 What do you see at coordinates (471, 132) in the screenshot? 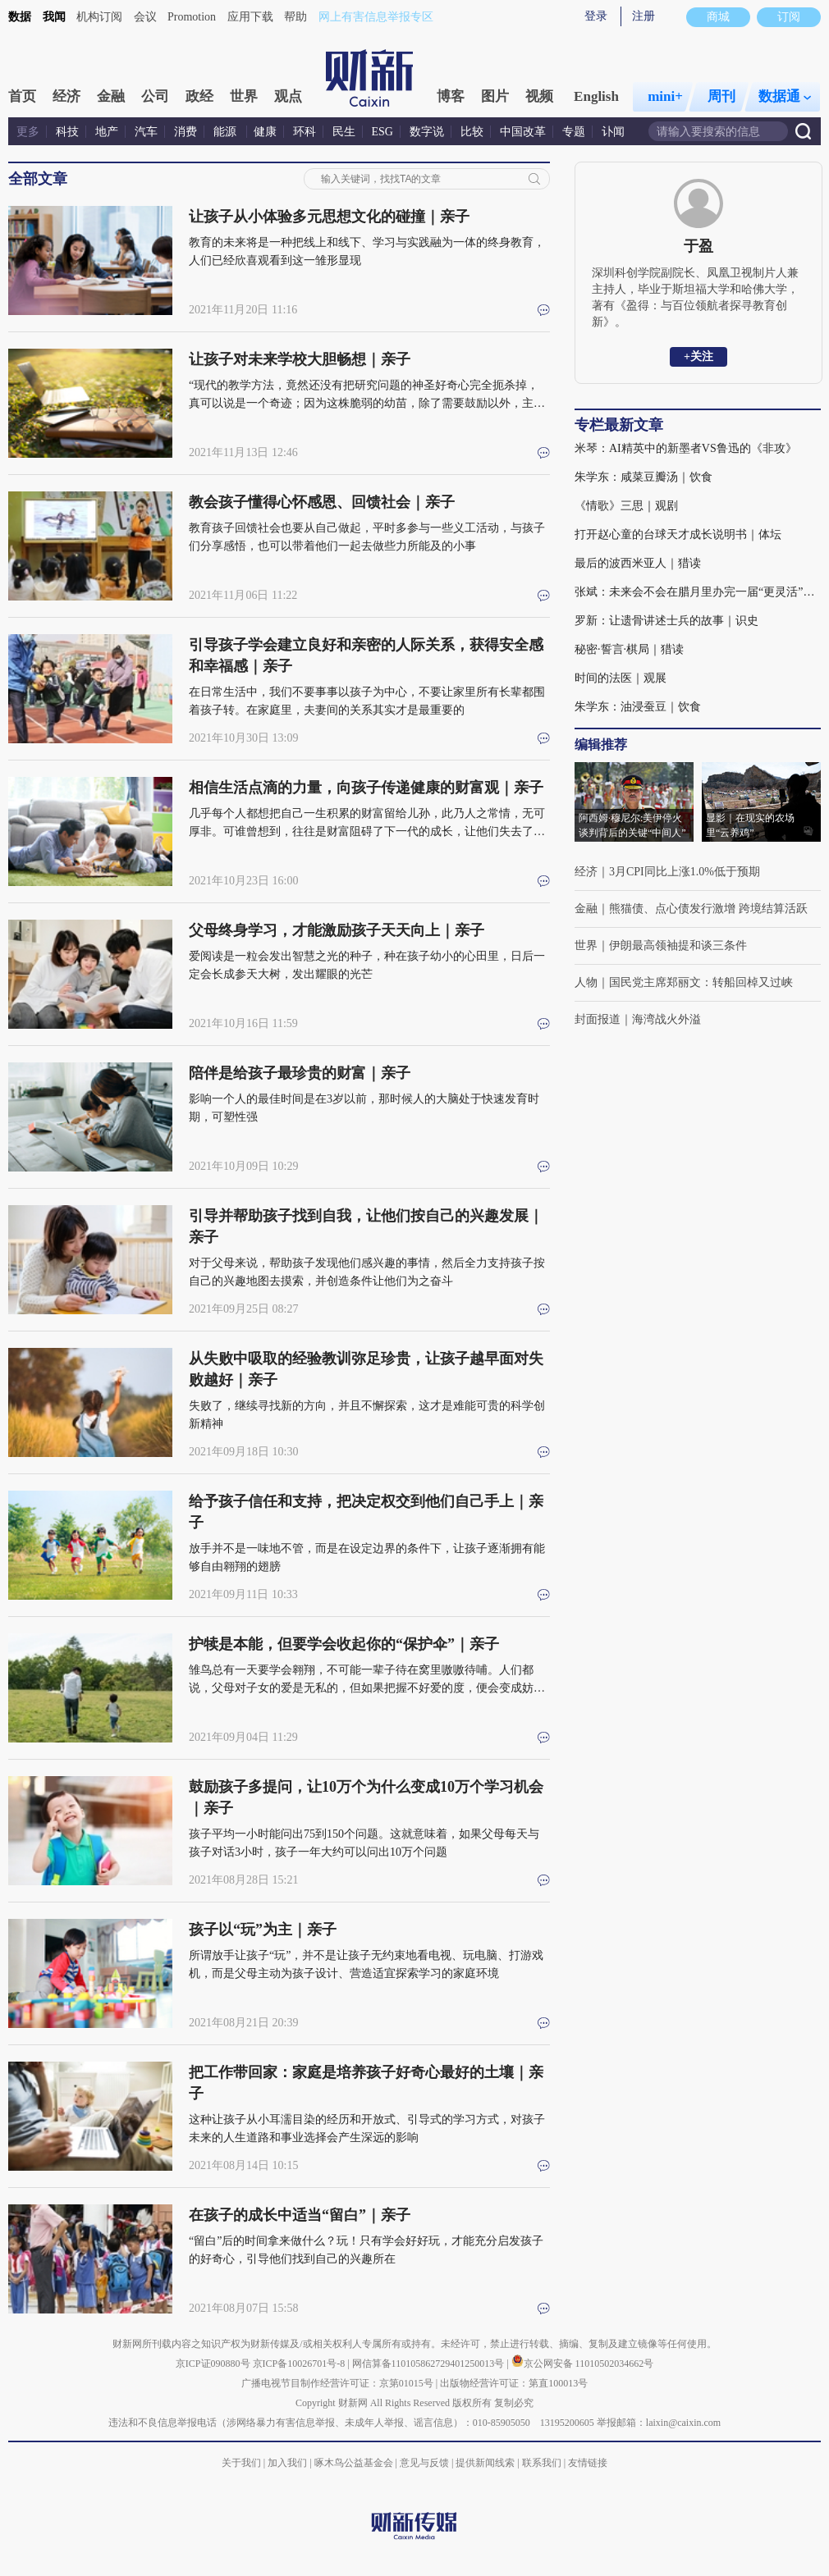
I see `比较` at bounding box center [471, 132].